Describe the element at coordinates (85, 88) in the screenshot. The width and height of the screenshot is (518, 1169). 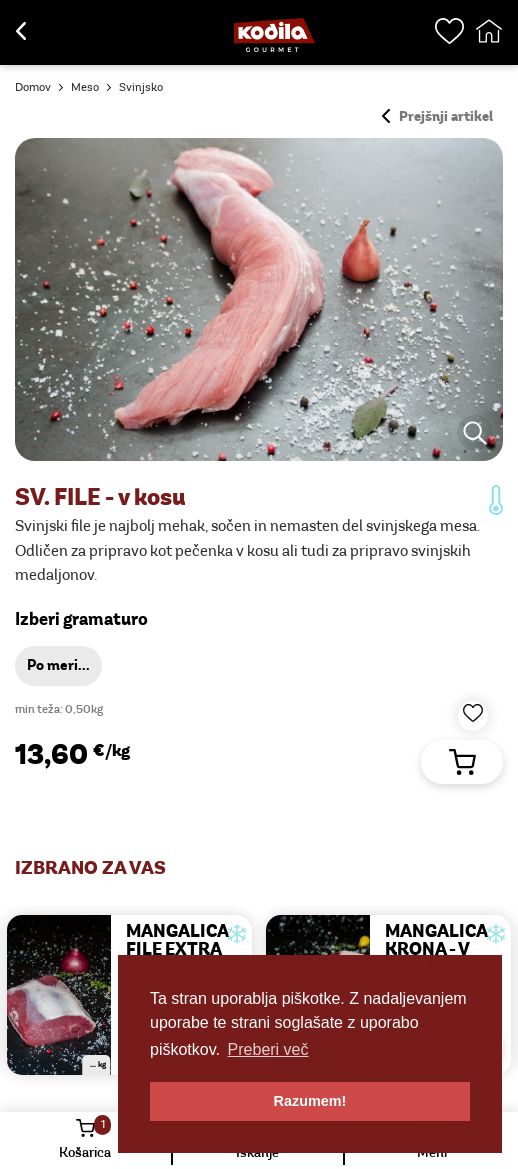
I see `Meso` at that location.